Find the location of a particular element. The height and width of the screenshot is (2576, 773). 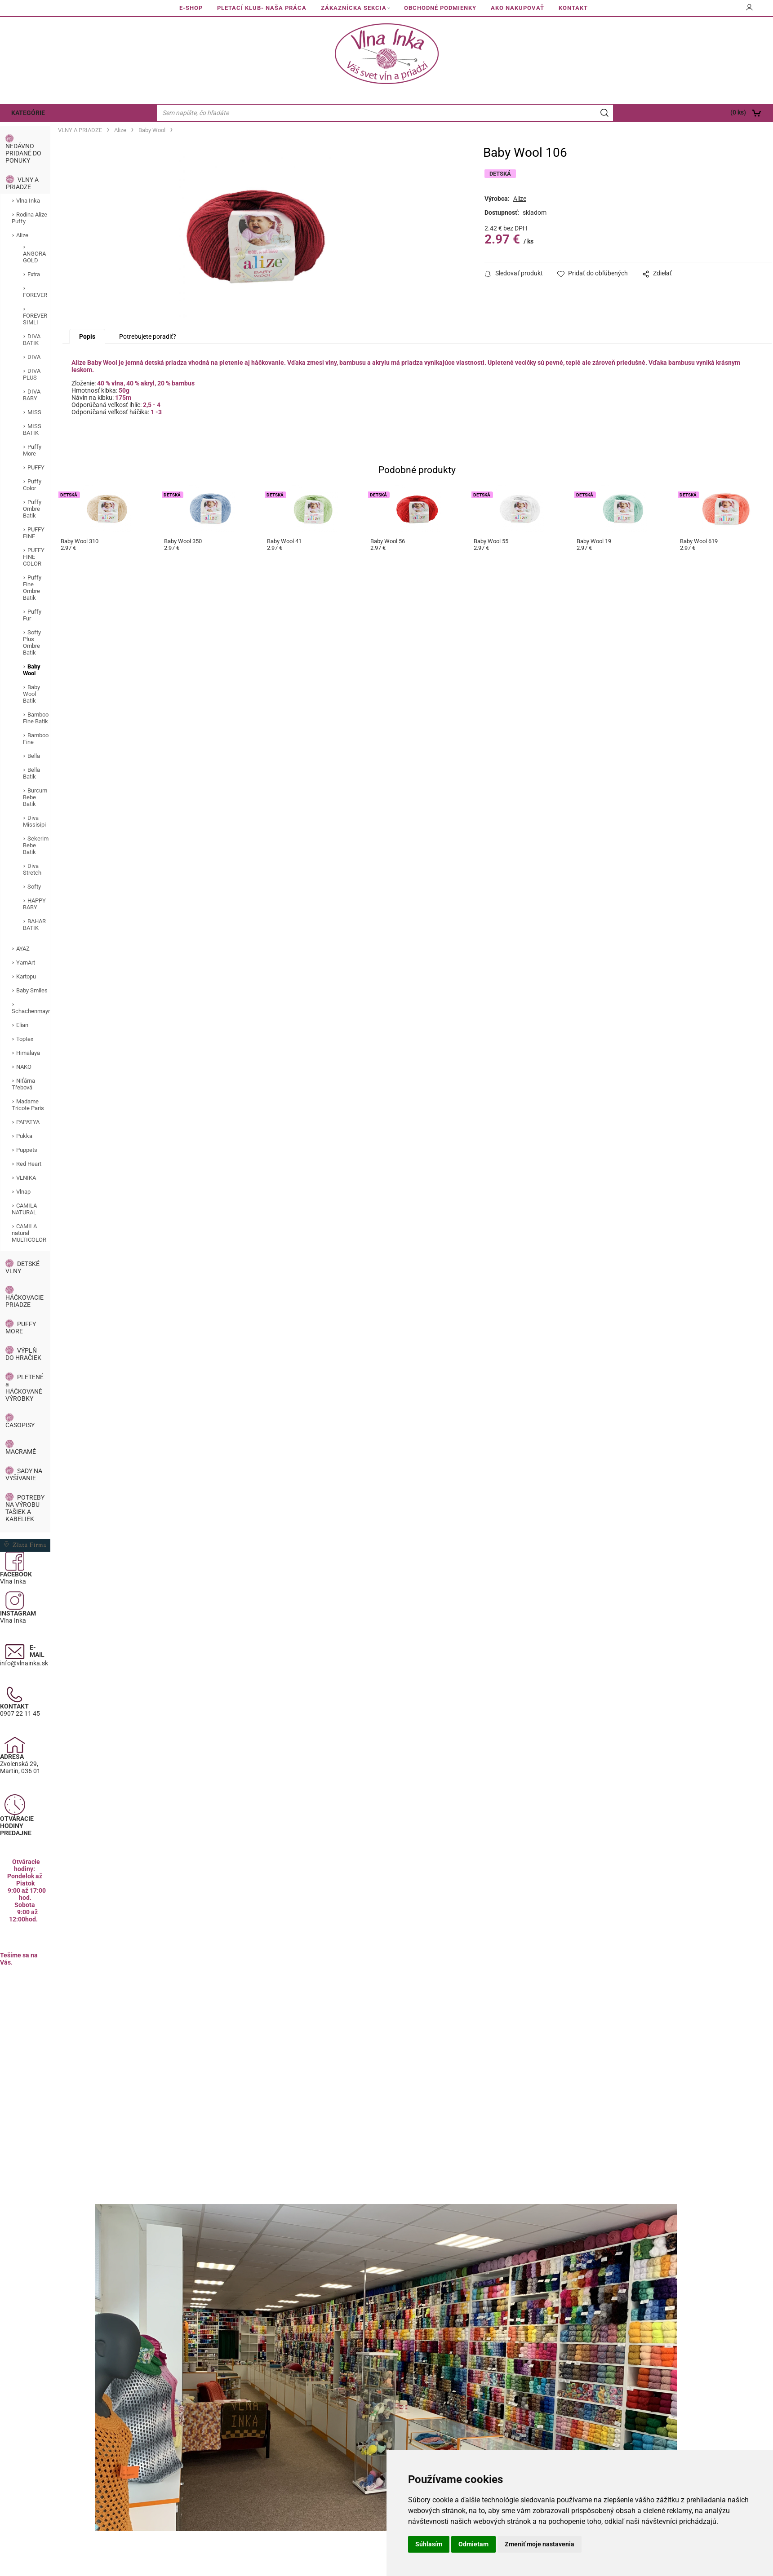

VLNIKA is located at coordinates (26, 1177).